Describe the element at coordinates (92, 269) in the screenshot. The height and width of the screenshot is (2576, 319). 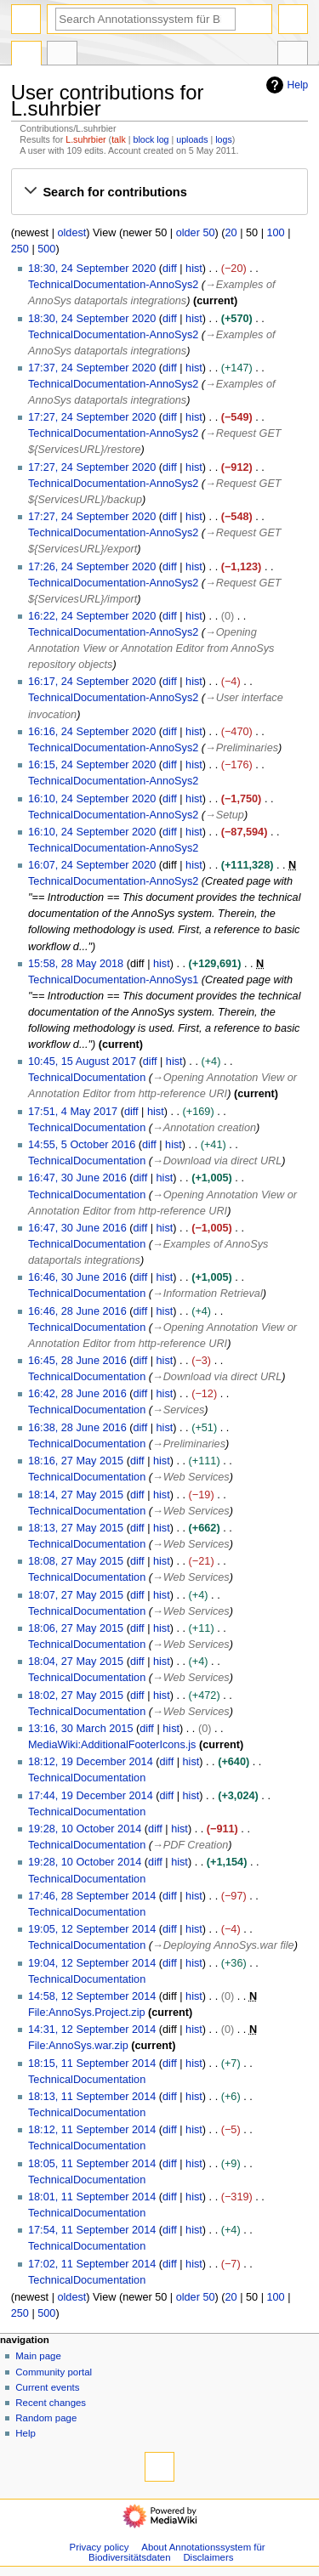
I see `18:30, 24 September 2020` at that location.